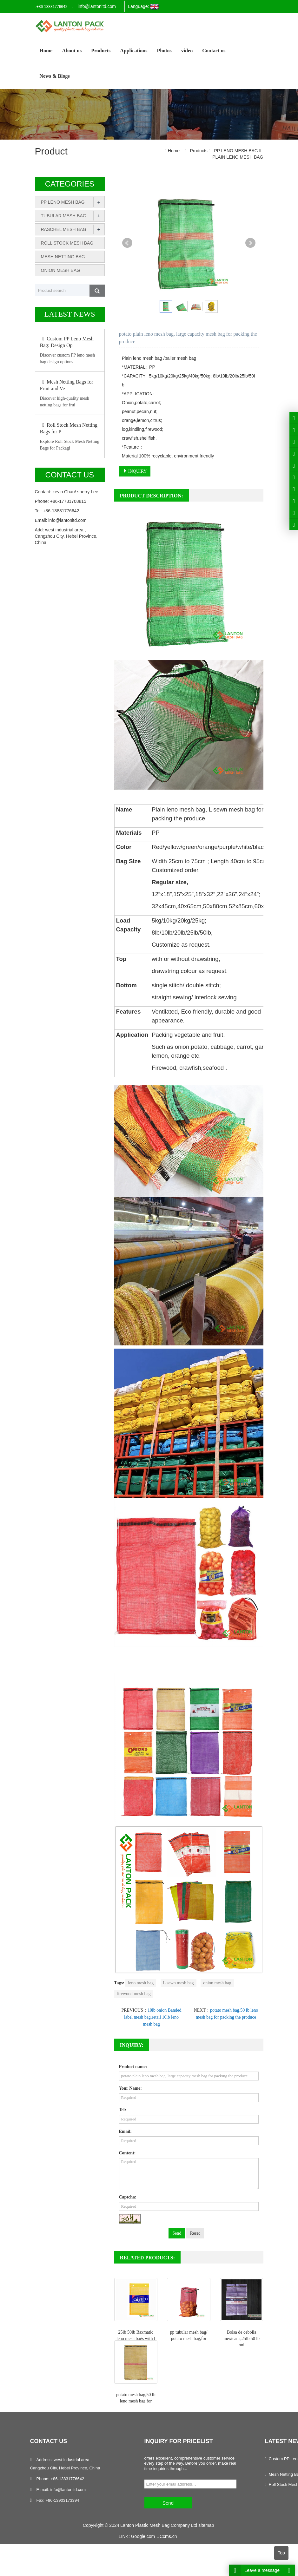  What do you see at coordinates (241, 2338) in the screenshot?
I see `Bolsa de cebolla mexicana,25lb 50 lb oni` at bounding box center [241, 2338].